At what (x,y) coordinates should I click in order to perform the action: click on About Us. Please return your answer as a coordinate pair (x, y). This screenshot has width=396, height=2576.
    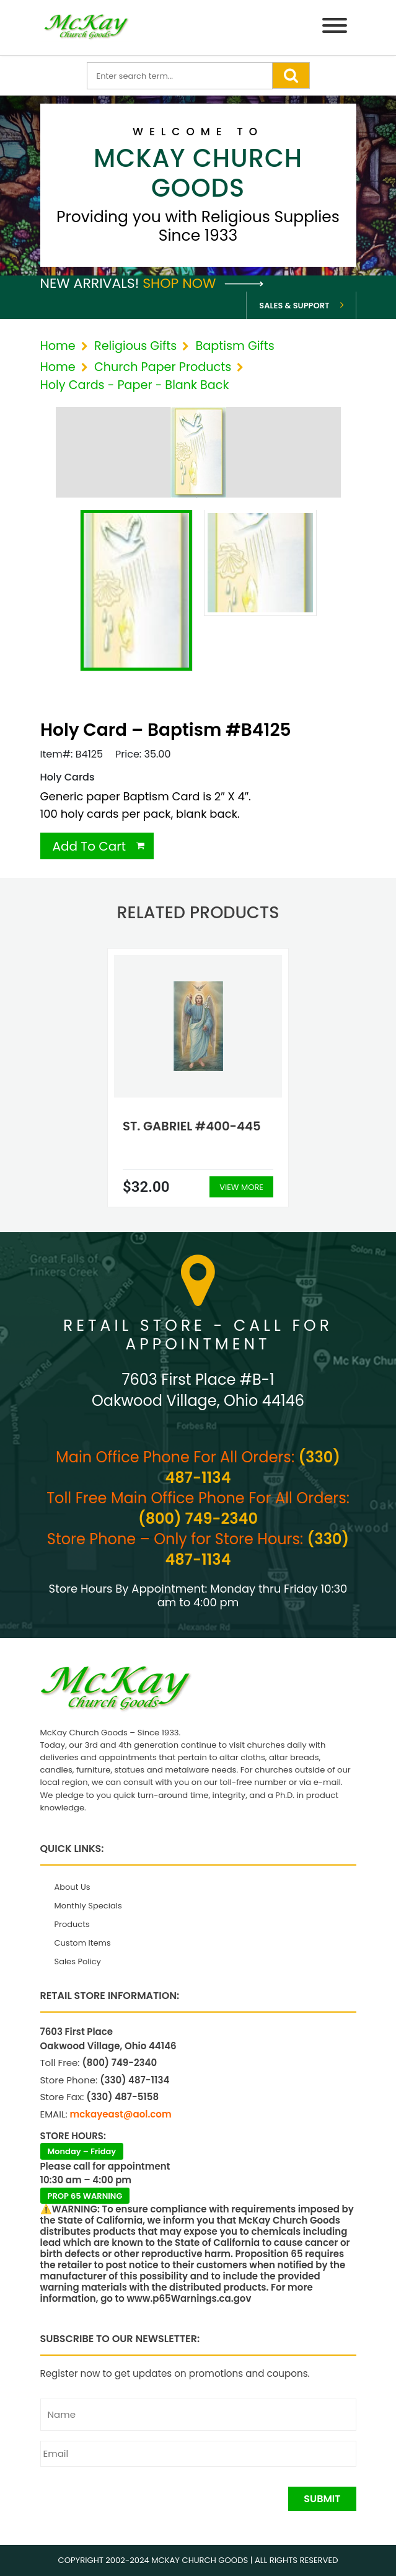
    Looking at the image, I should click on (72, 1887).